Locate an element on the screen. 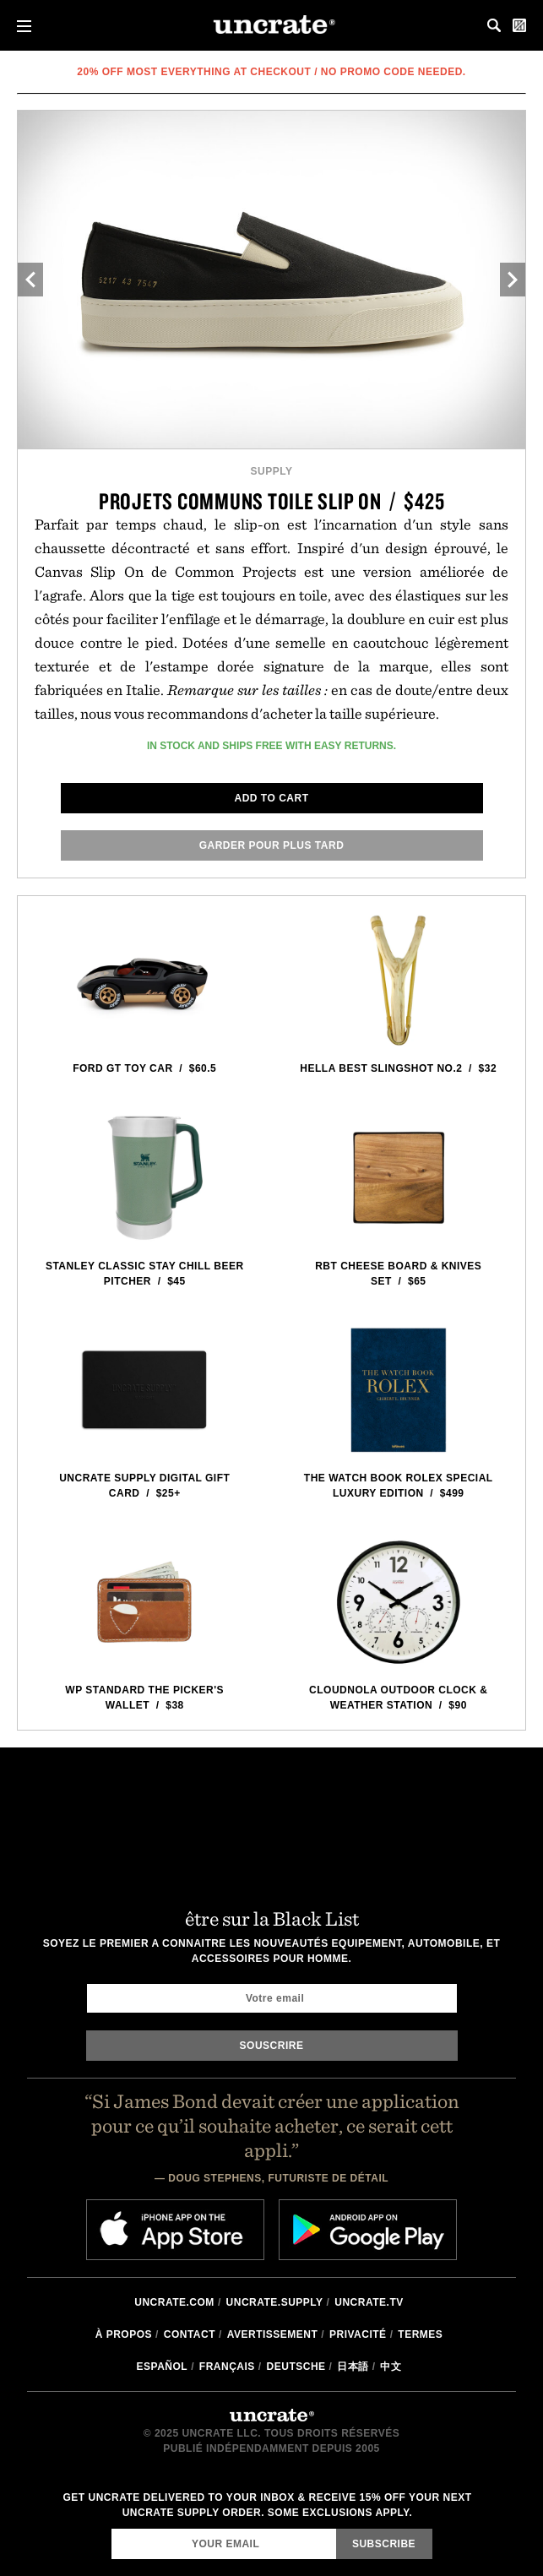 Image resolution: width=543 pixels, height=2576 pixels. Français is located at coordinates (227, 2366).